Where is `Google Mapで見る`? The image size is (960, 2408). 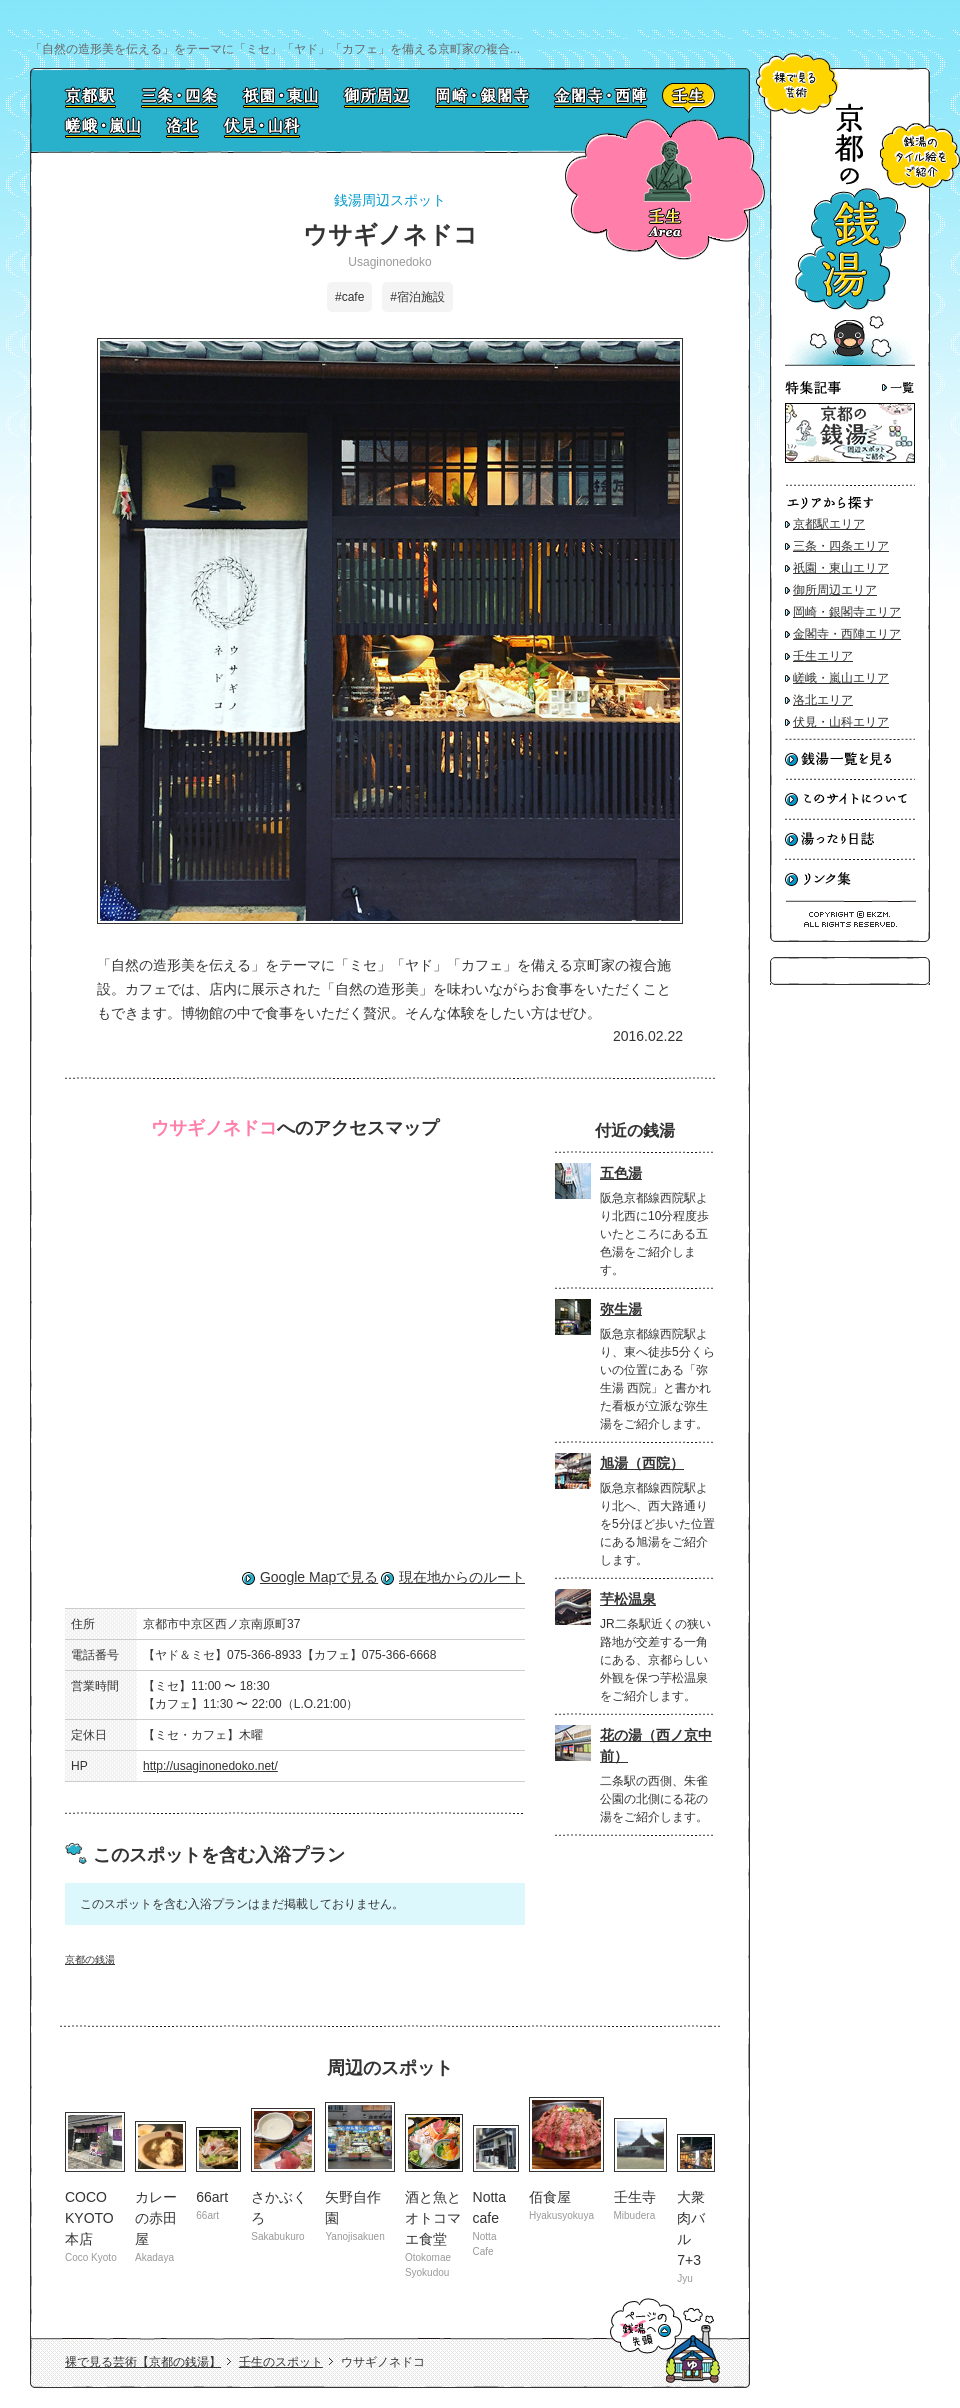 Google Mapで見る is located at coordinates (319, 1577).